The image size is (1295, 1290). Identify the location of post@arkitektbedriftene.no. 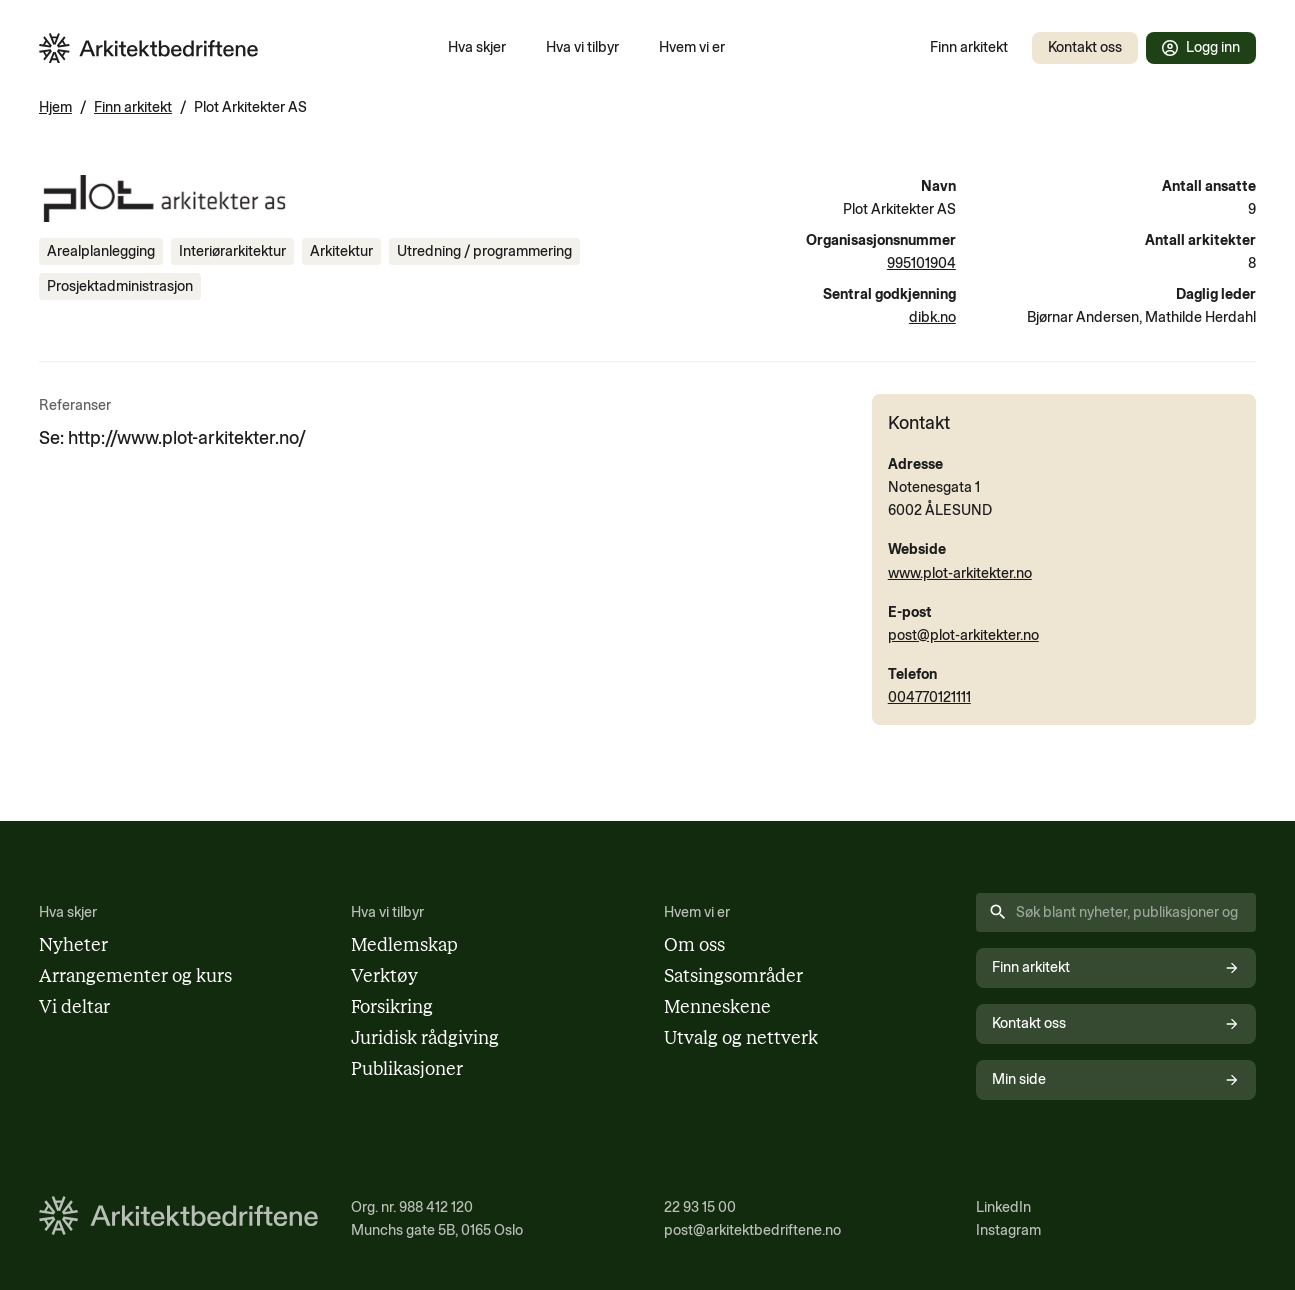
(752, 1230).